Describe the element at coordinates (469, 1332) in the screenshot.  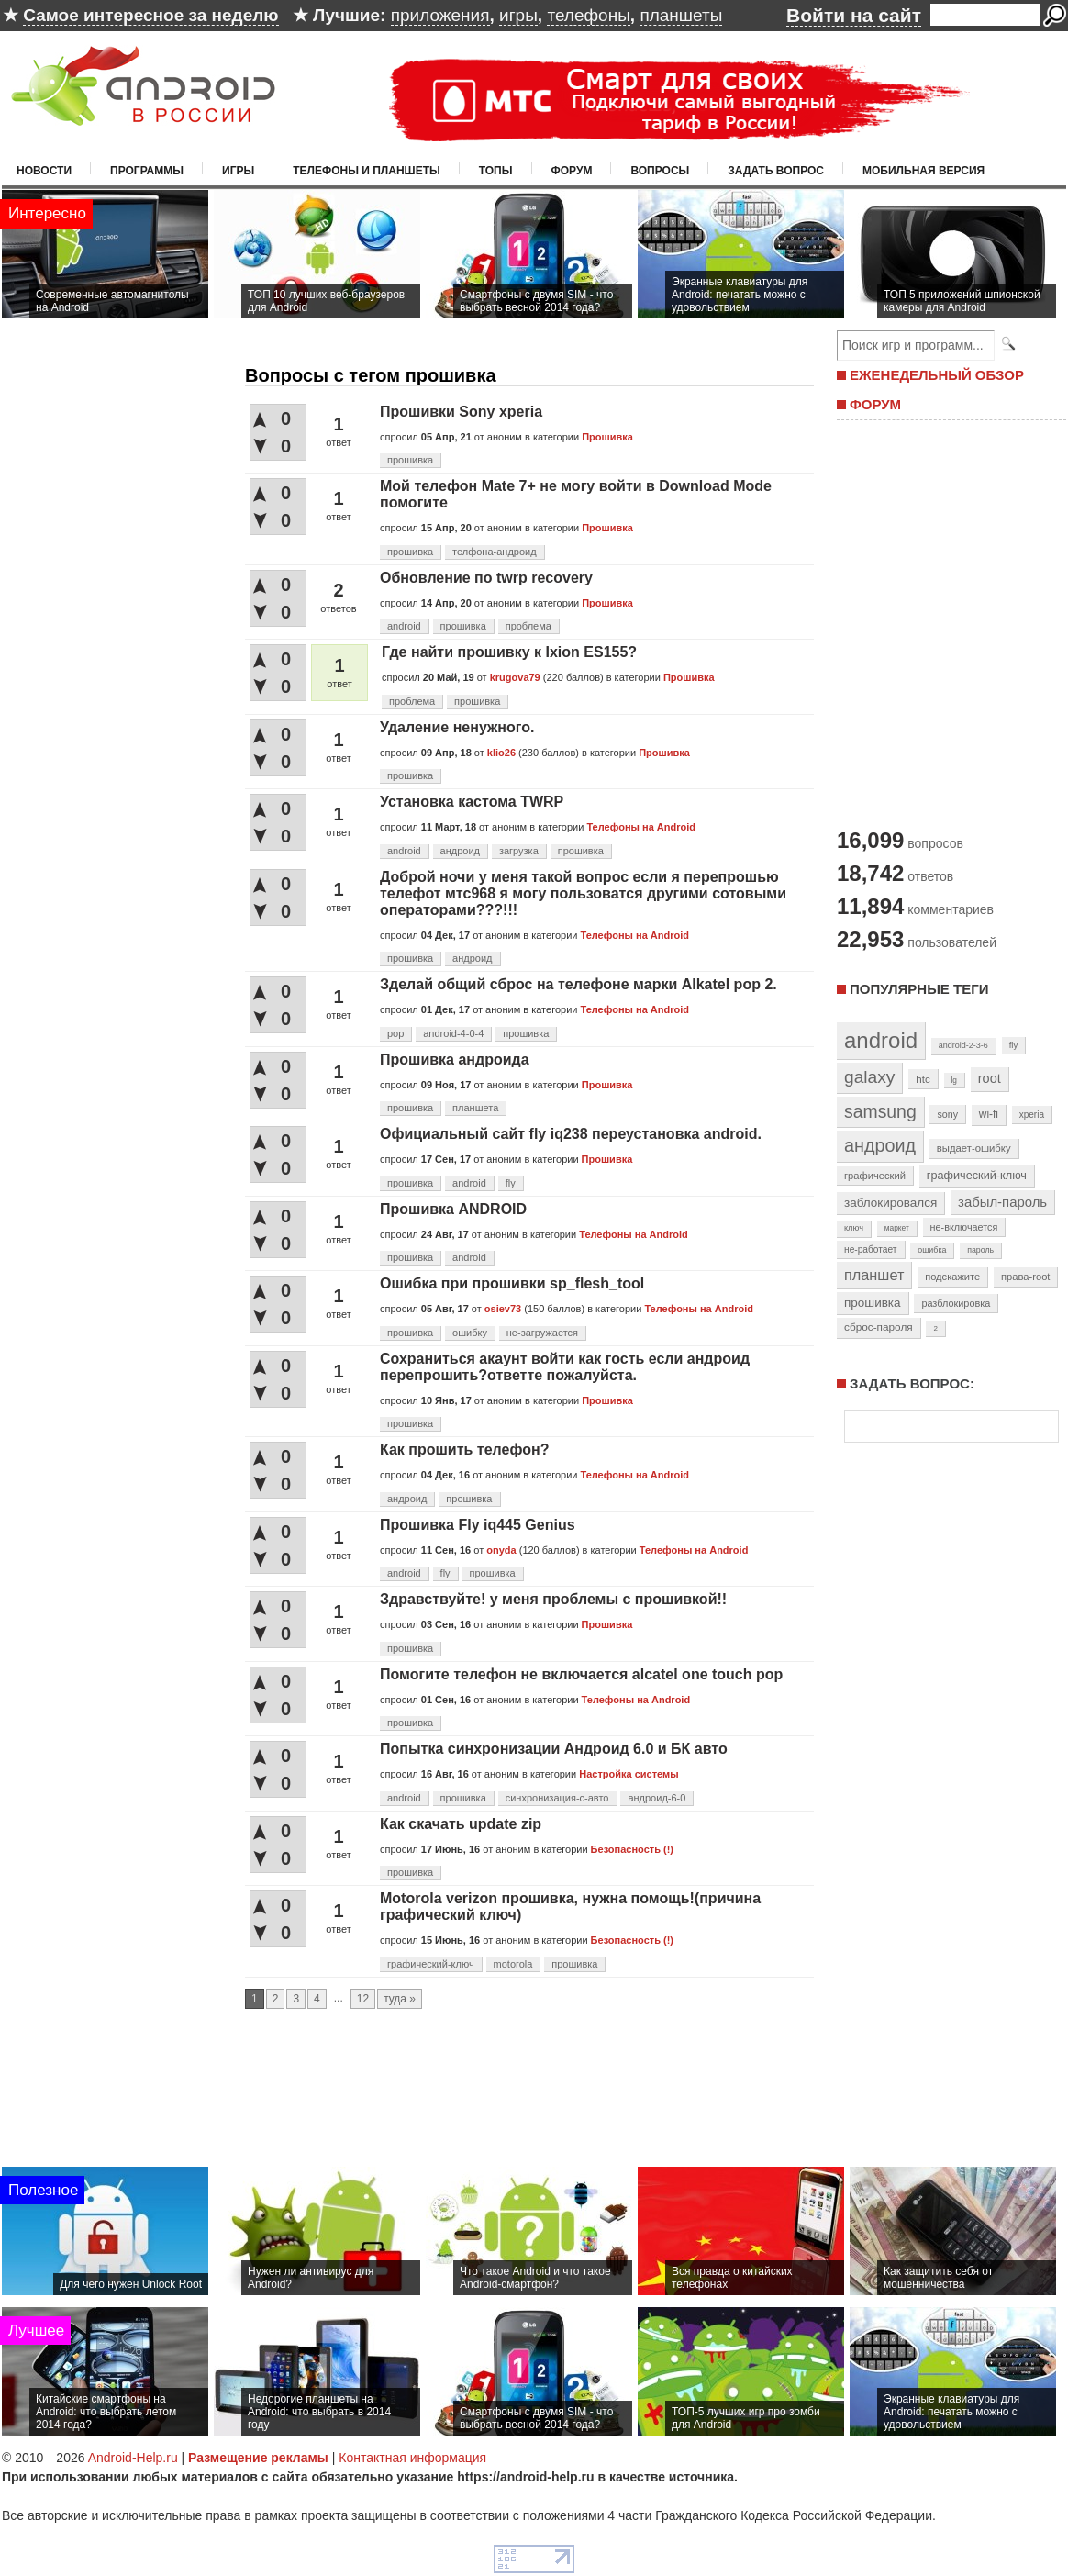
I see `ошибку` at that location.